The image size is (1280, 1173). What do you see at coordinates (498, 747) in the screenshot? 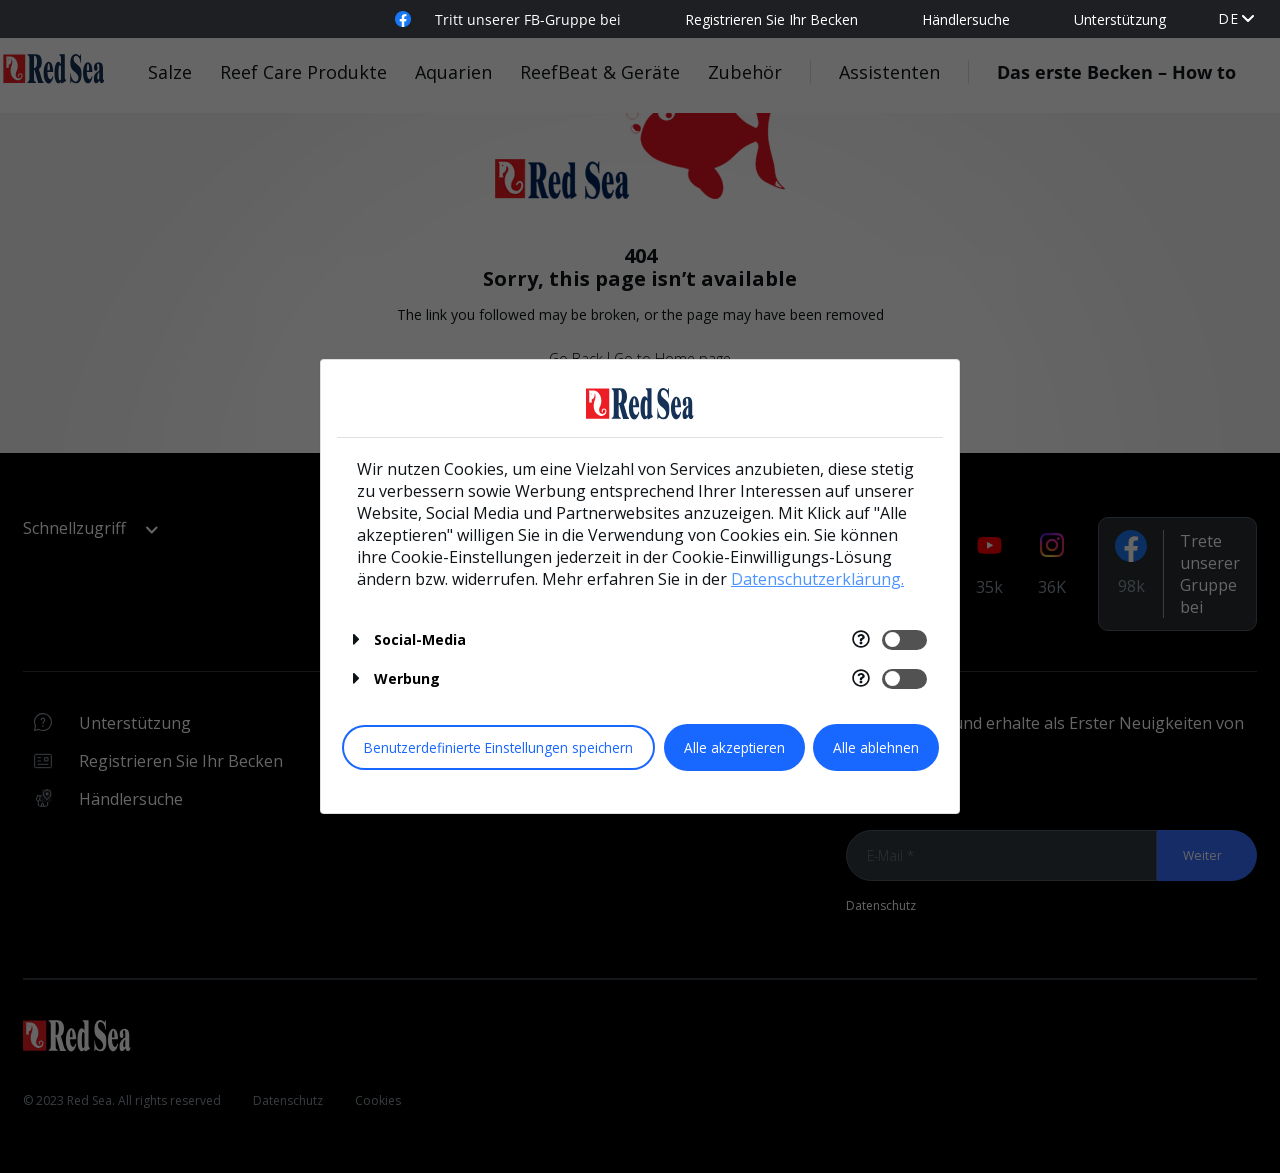
I see `Benutzerdefinierte Einstellungen speichern` at bounding box center [498, 747].